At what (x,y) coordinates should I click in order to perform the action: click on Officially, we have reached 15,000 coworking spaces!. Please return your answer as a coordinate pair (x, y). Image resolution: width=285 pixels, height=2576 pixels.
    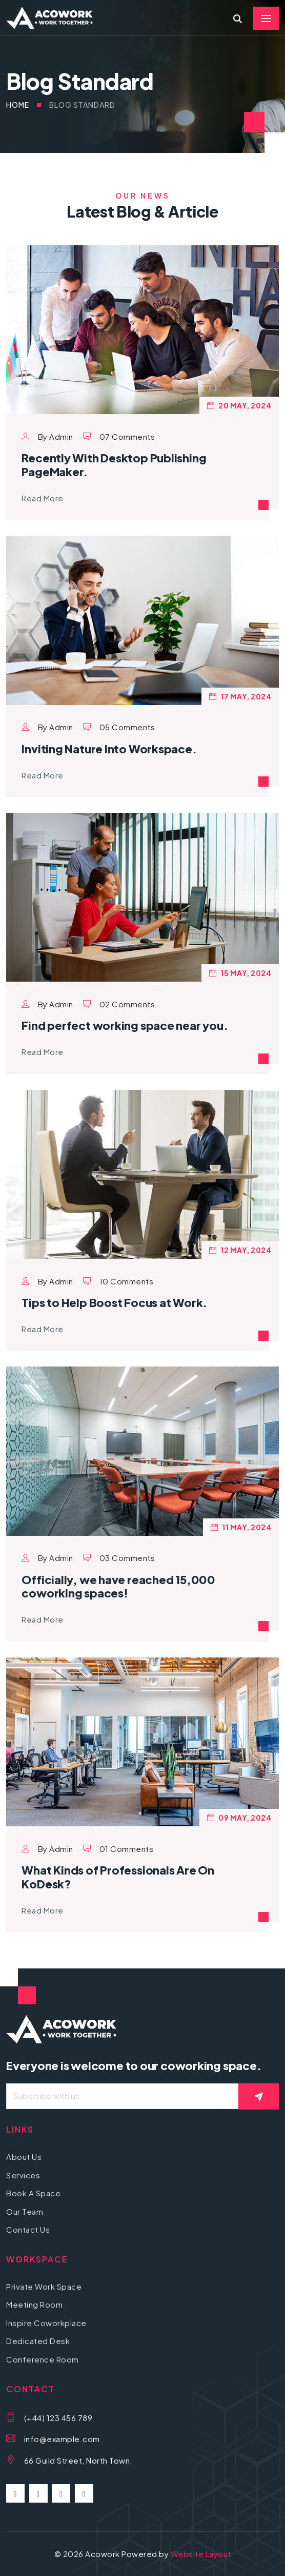
    Looking at the image, I should click on (118, 1586).